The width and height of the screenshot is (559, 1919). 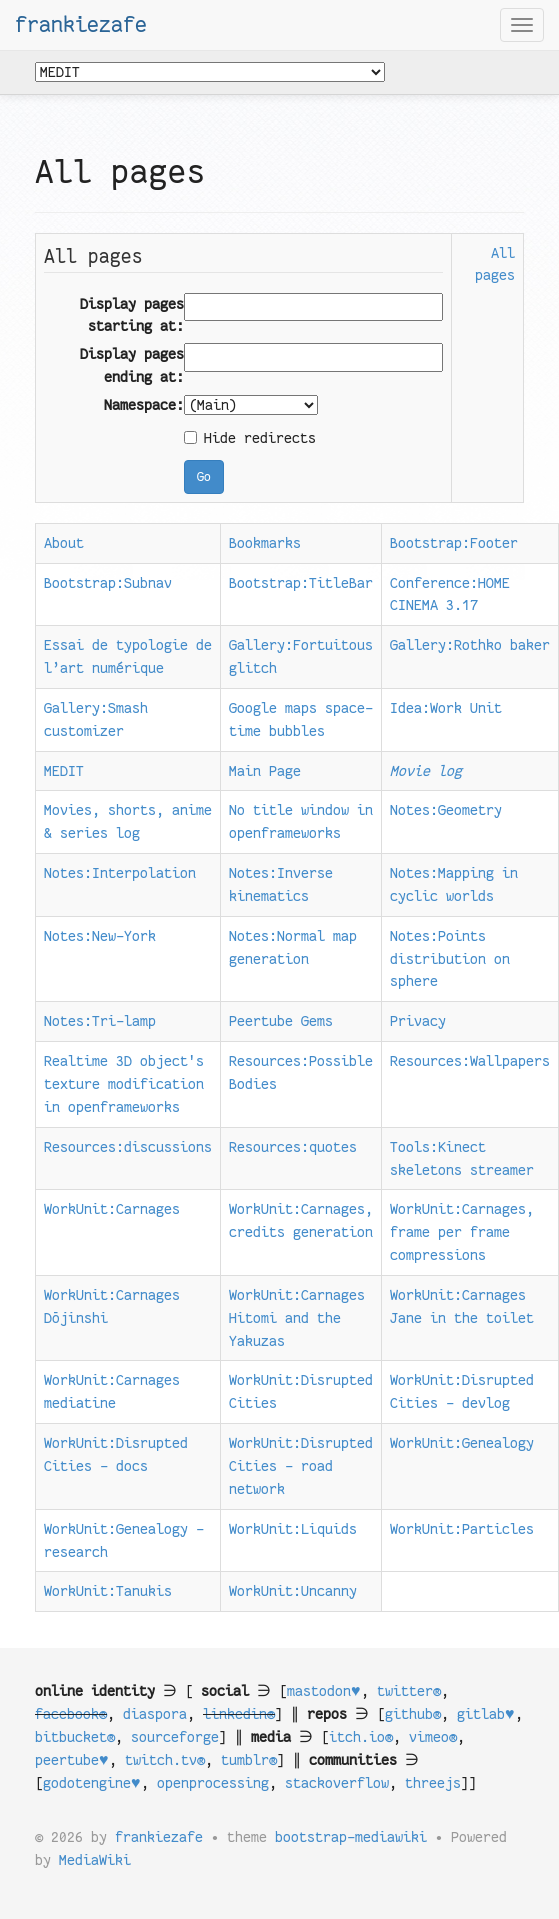 I want to click on Bootstrap:Subnav, so click(x=108, y=583).